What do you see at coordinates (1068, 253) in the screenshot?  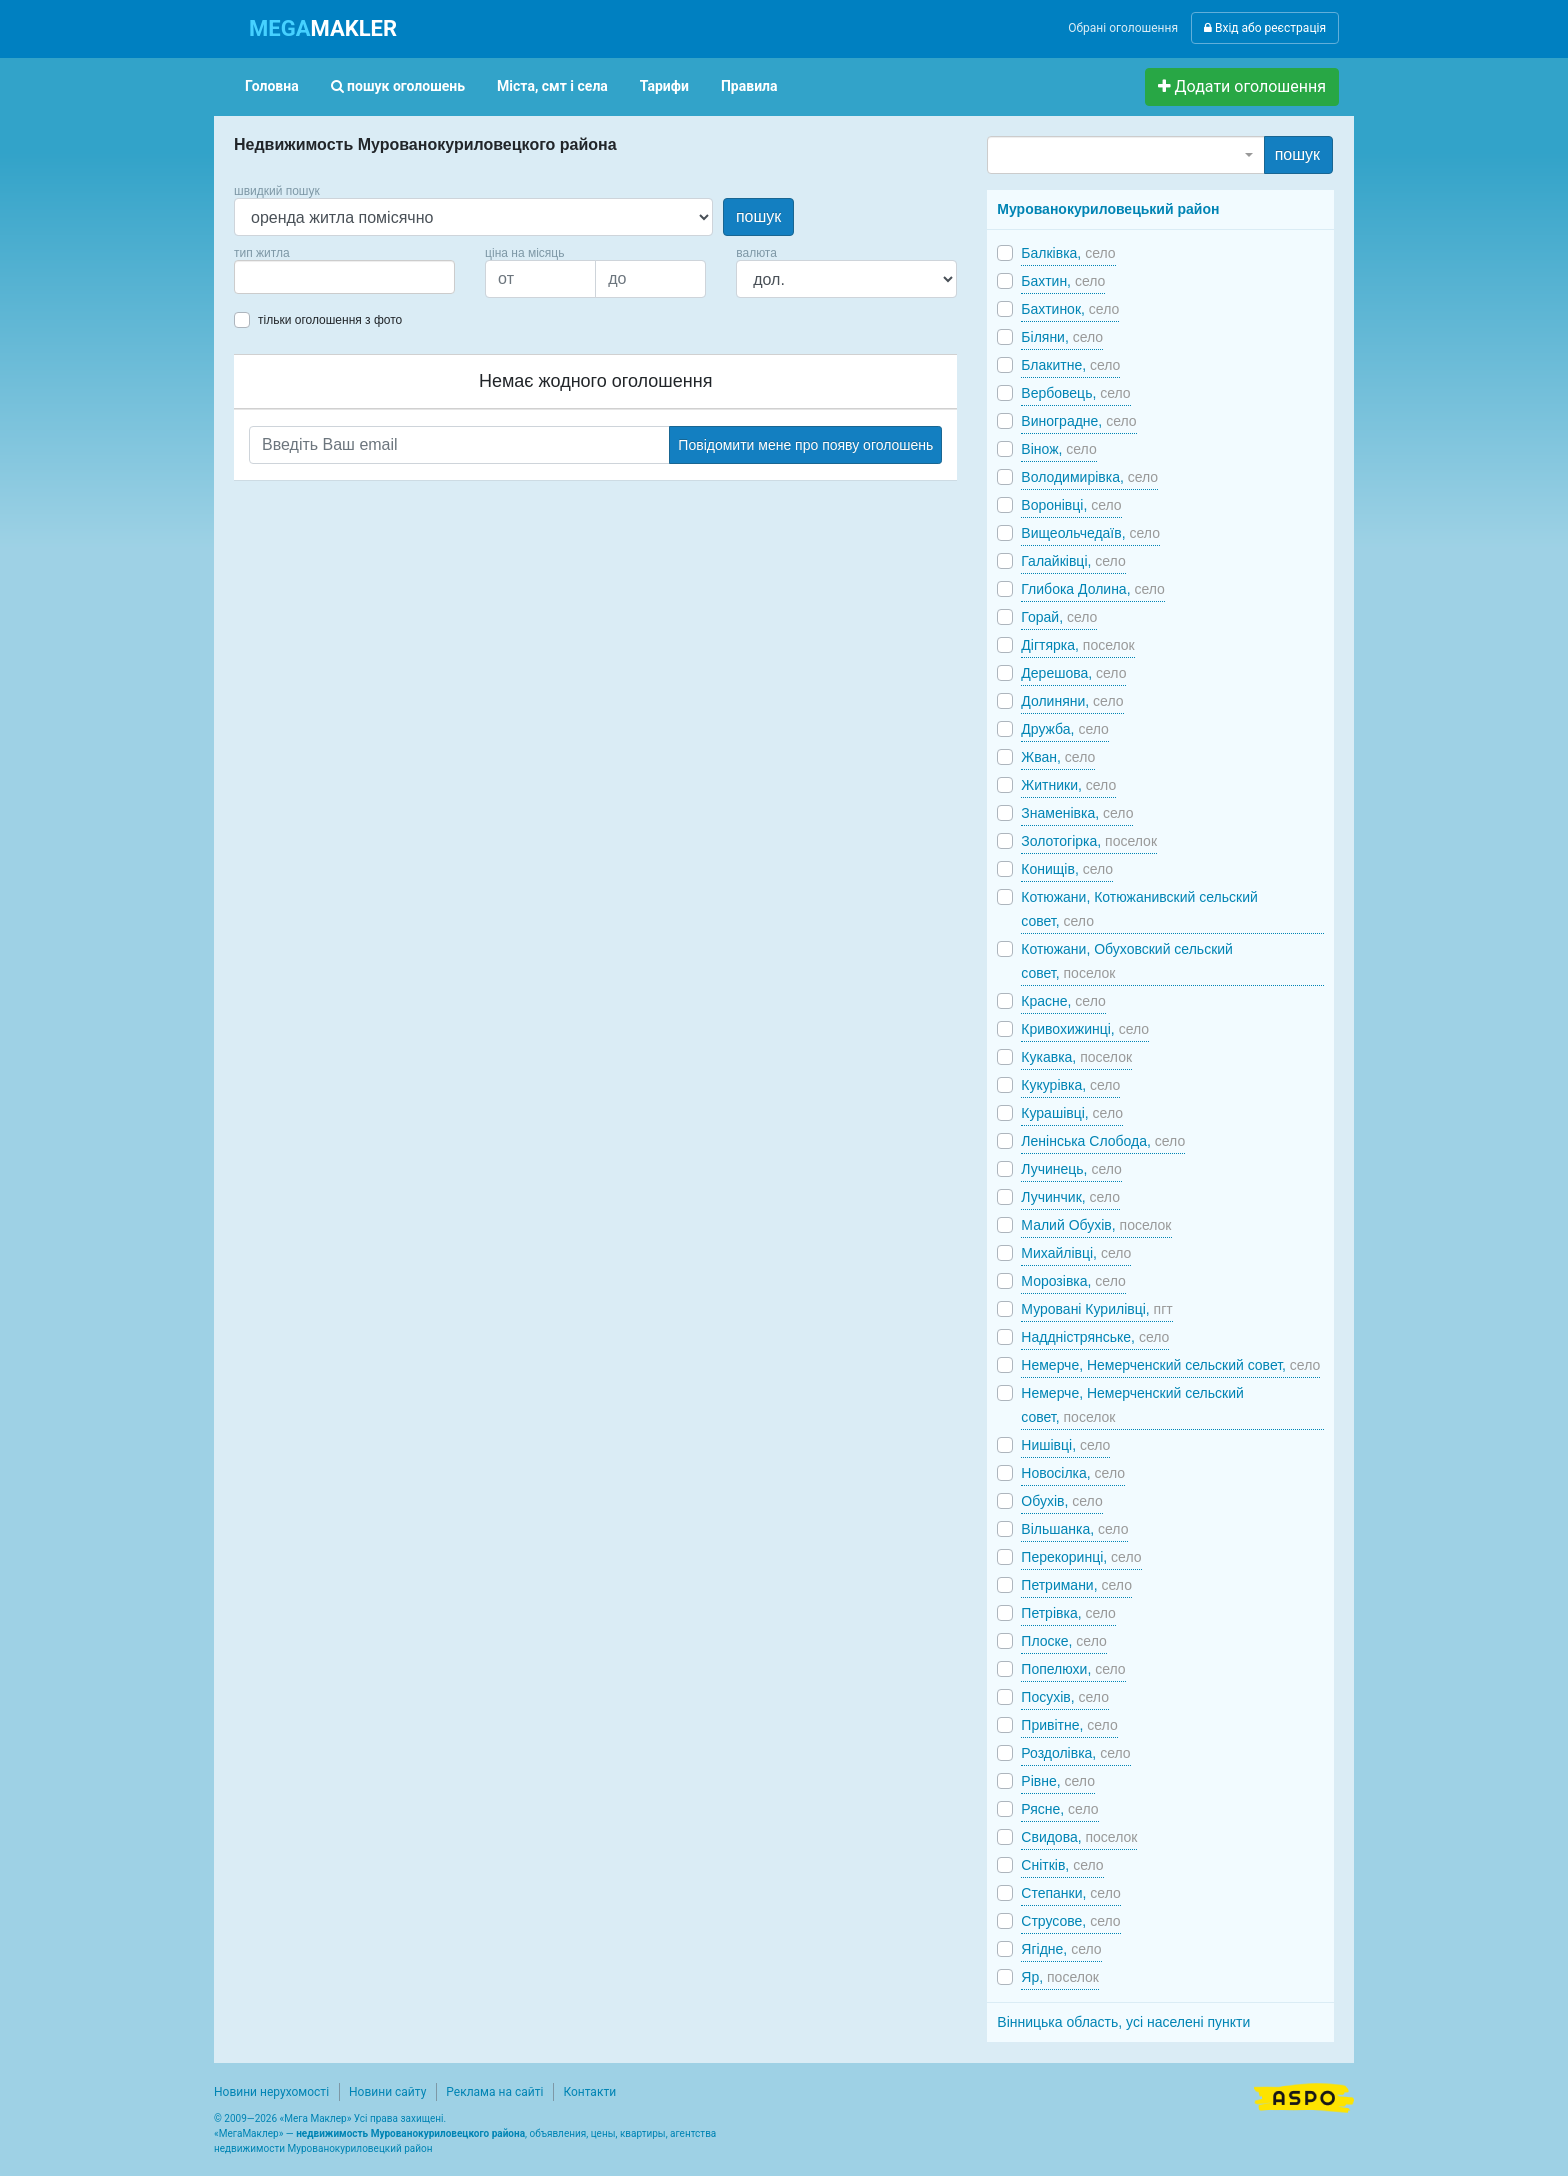 I see `Балківка,` at bounding box center [1068, 253].